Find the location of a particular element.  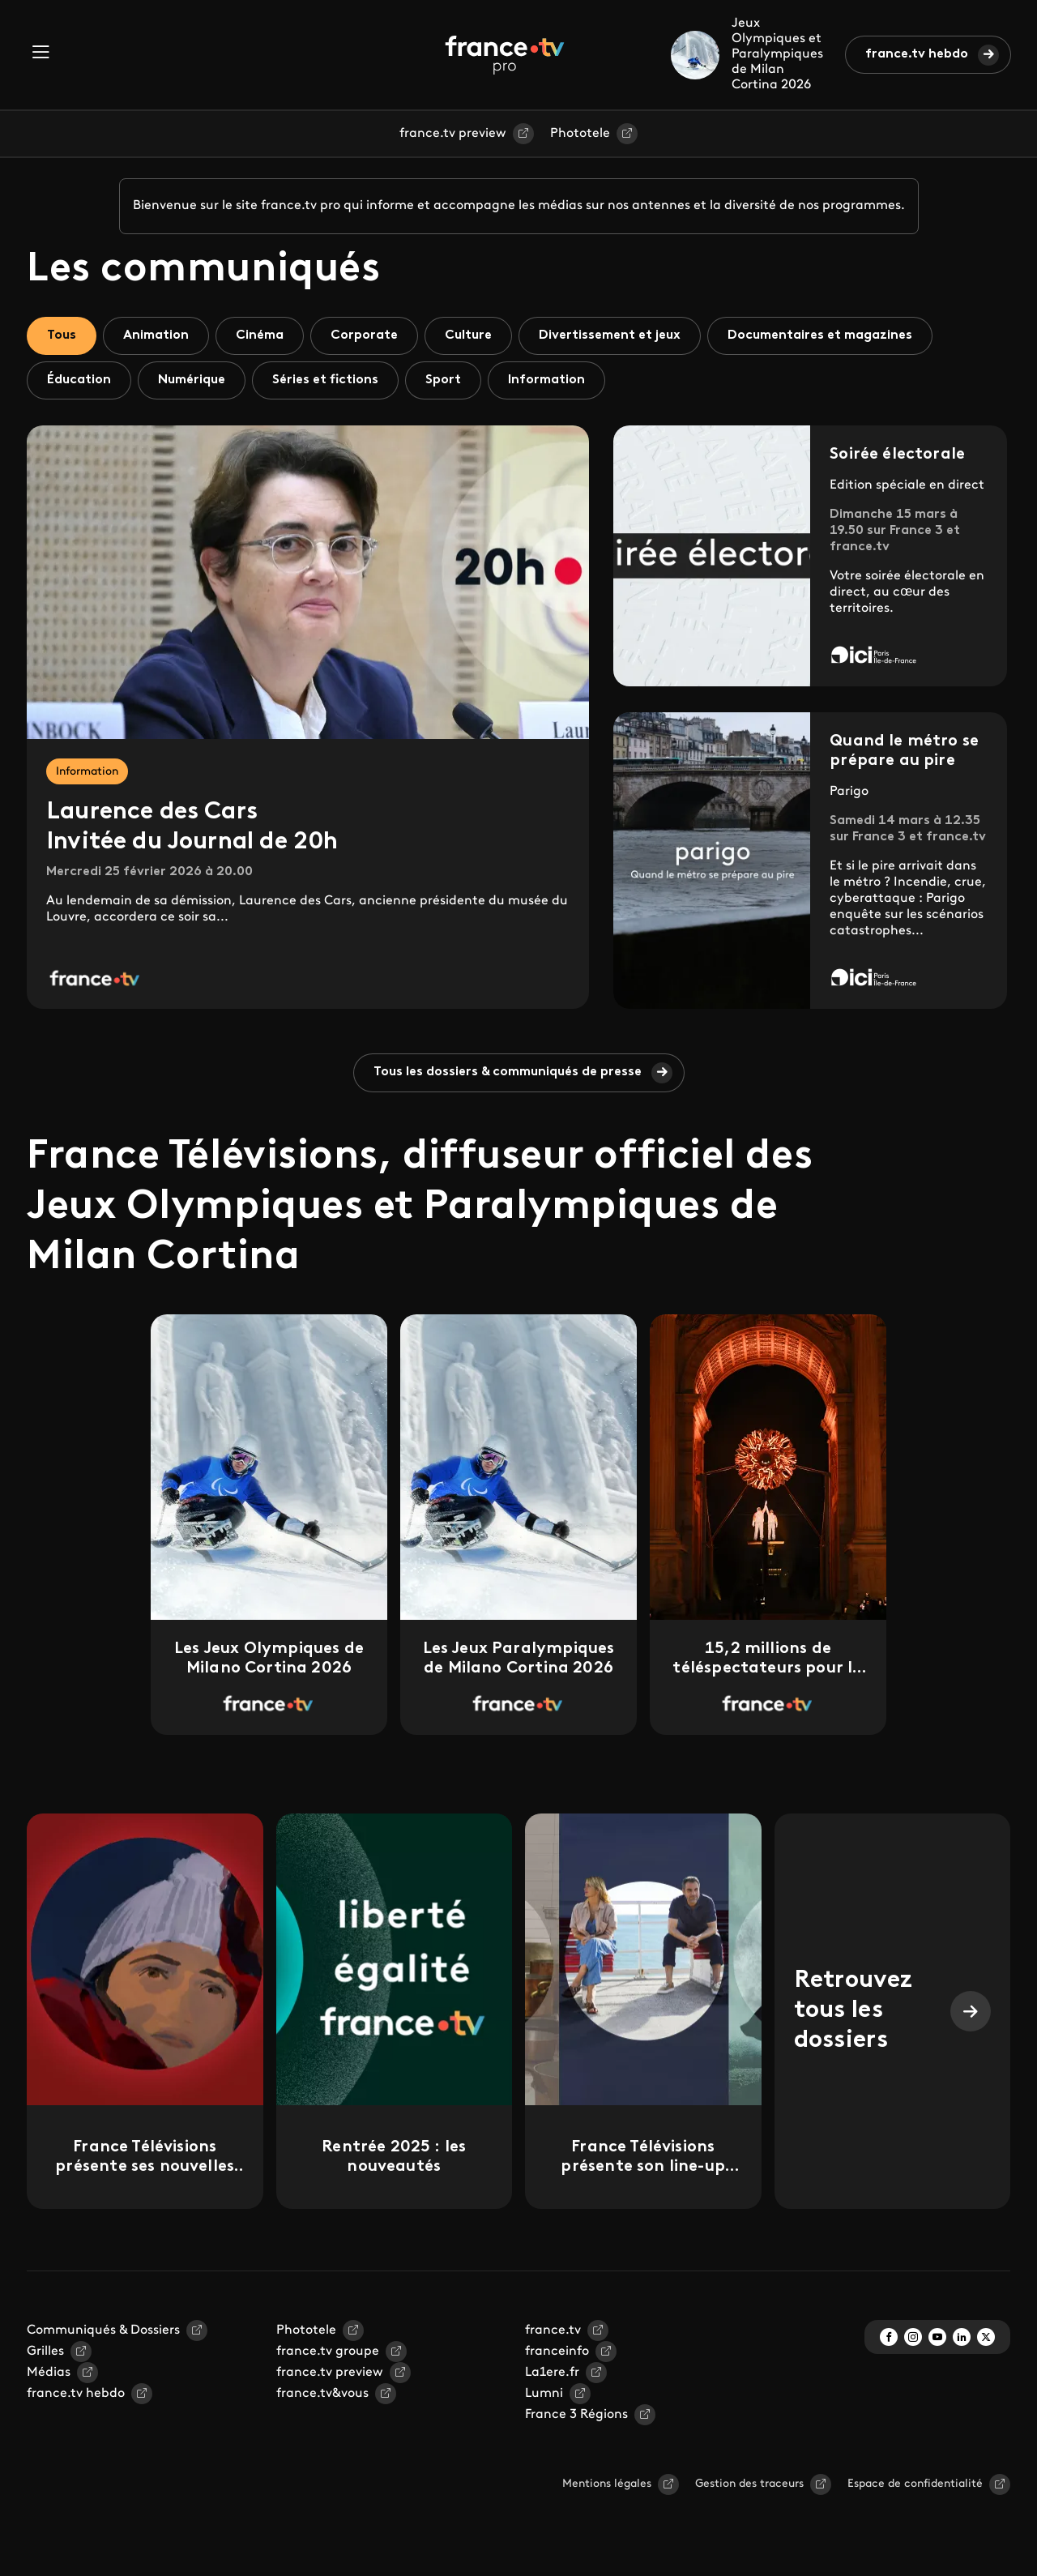

france.tv groupe is located at coordinates (327, 2351).